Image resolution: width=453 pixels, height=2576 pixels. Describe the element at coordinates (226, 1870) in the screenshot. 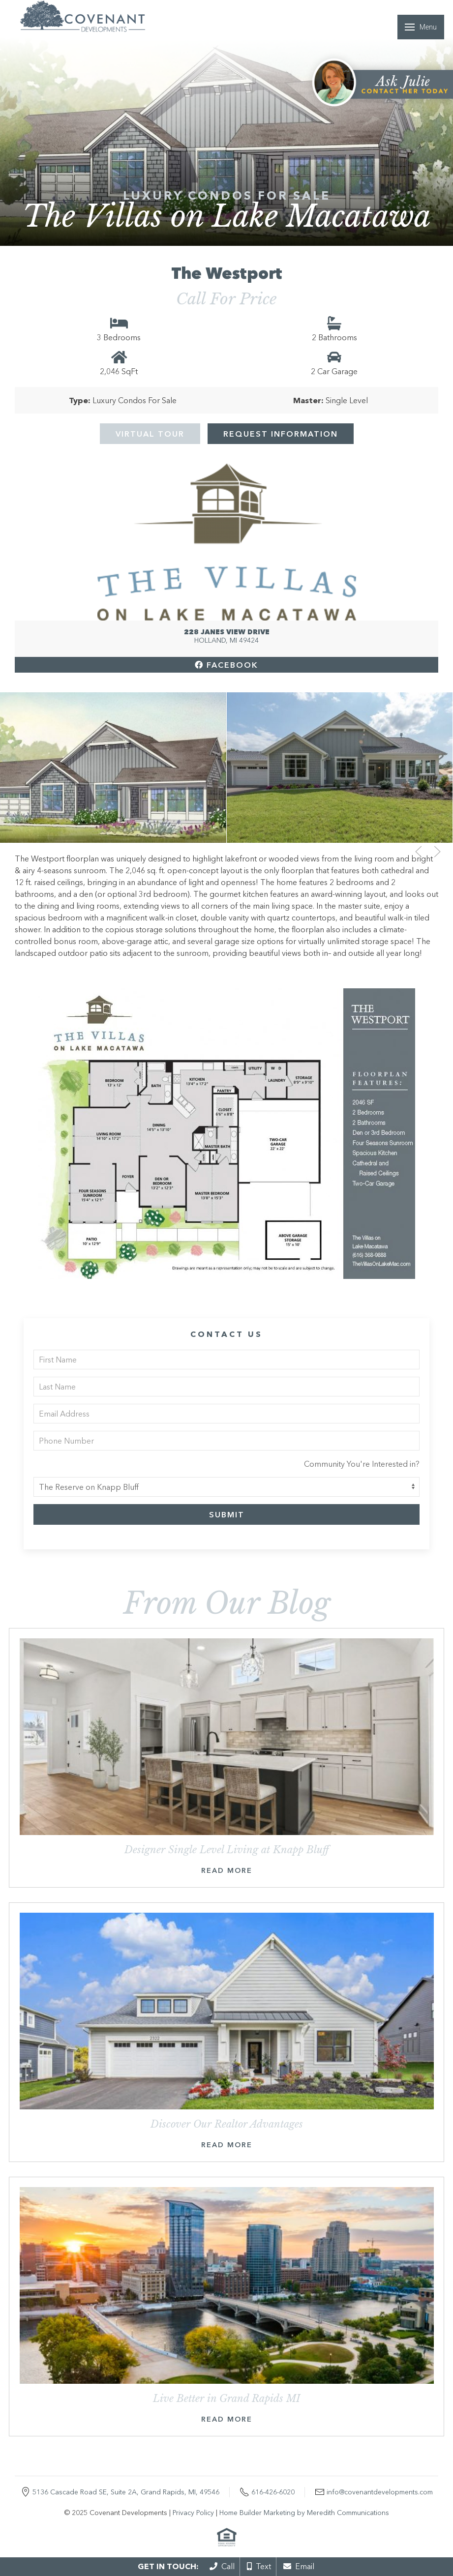

I see `Read More` at that location.